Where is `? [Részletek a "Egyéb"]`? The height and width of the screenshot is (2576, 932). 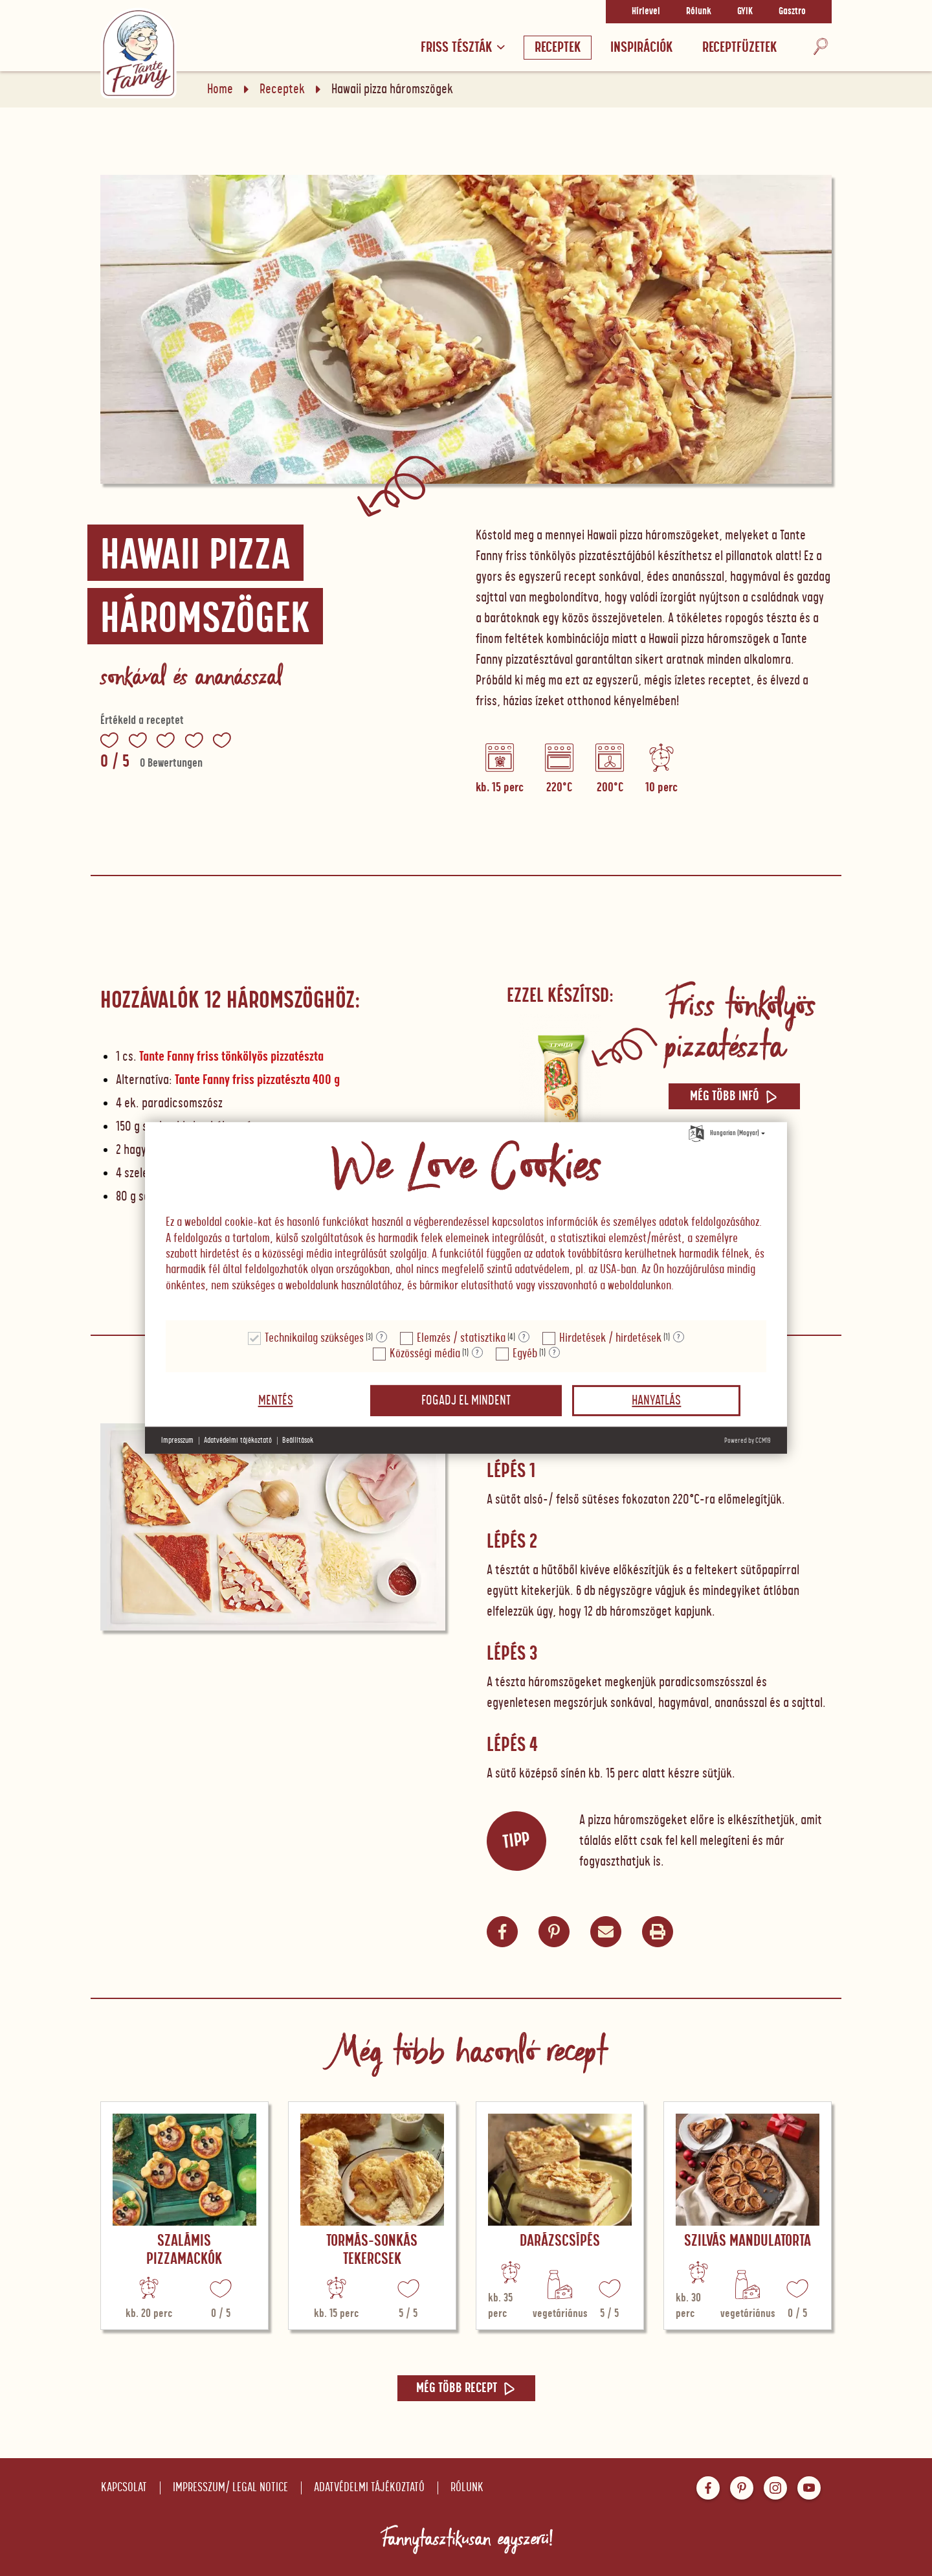
? [Részletek a "Egyéb"] is located at coordinates (554, 1353).